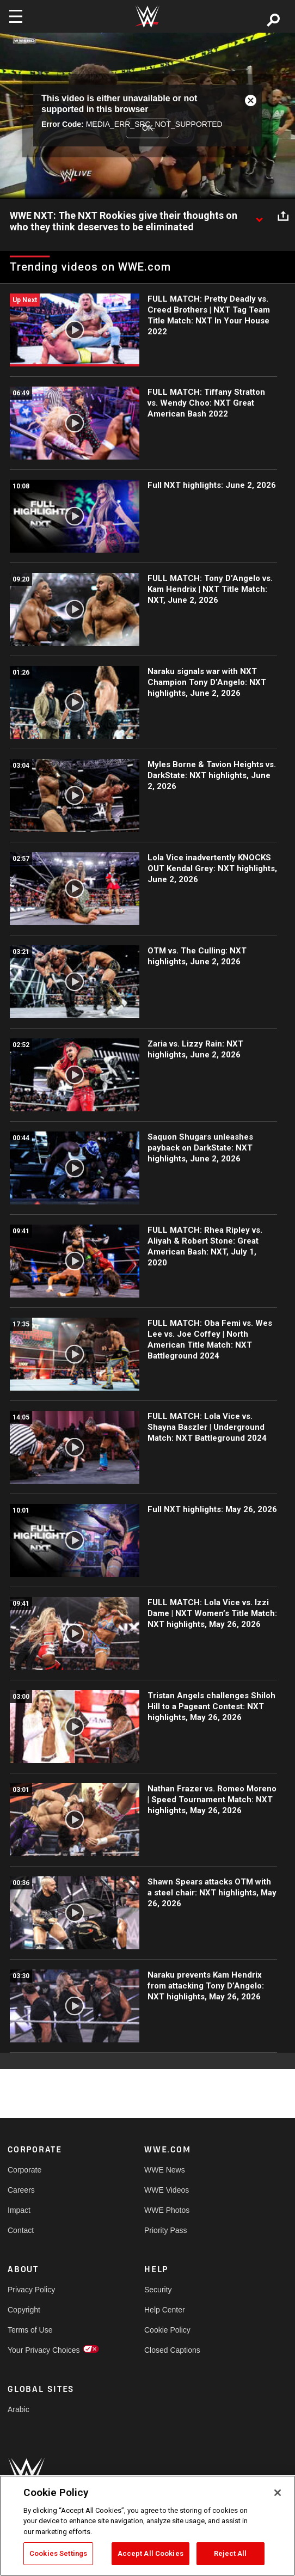 The width and height of the screenshot is (295, 2576). What do you see at coordinates (30, 2330) in the screenshot?
I see `Terms of Use` at bounding box center [30, 2330].